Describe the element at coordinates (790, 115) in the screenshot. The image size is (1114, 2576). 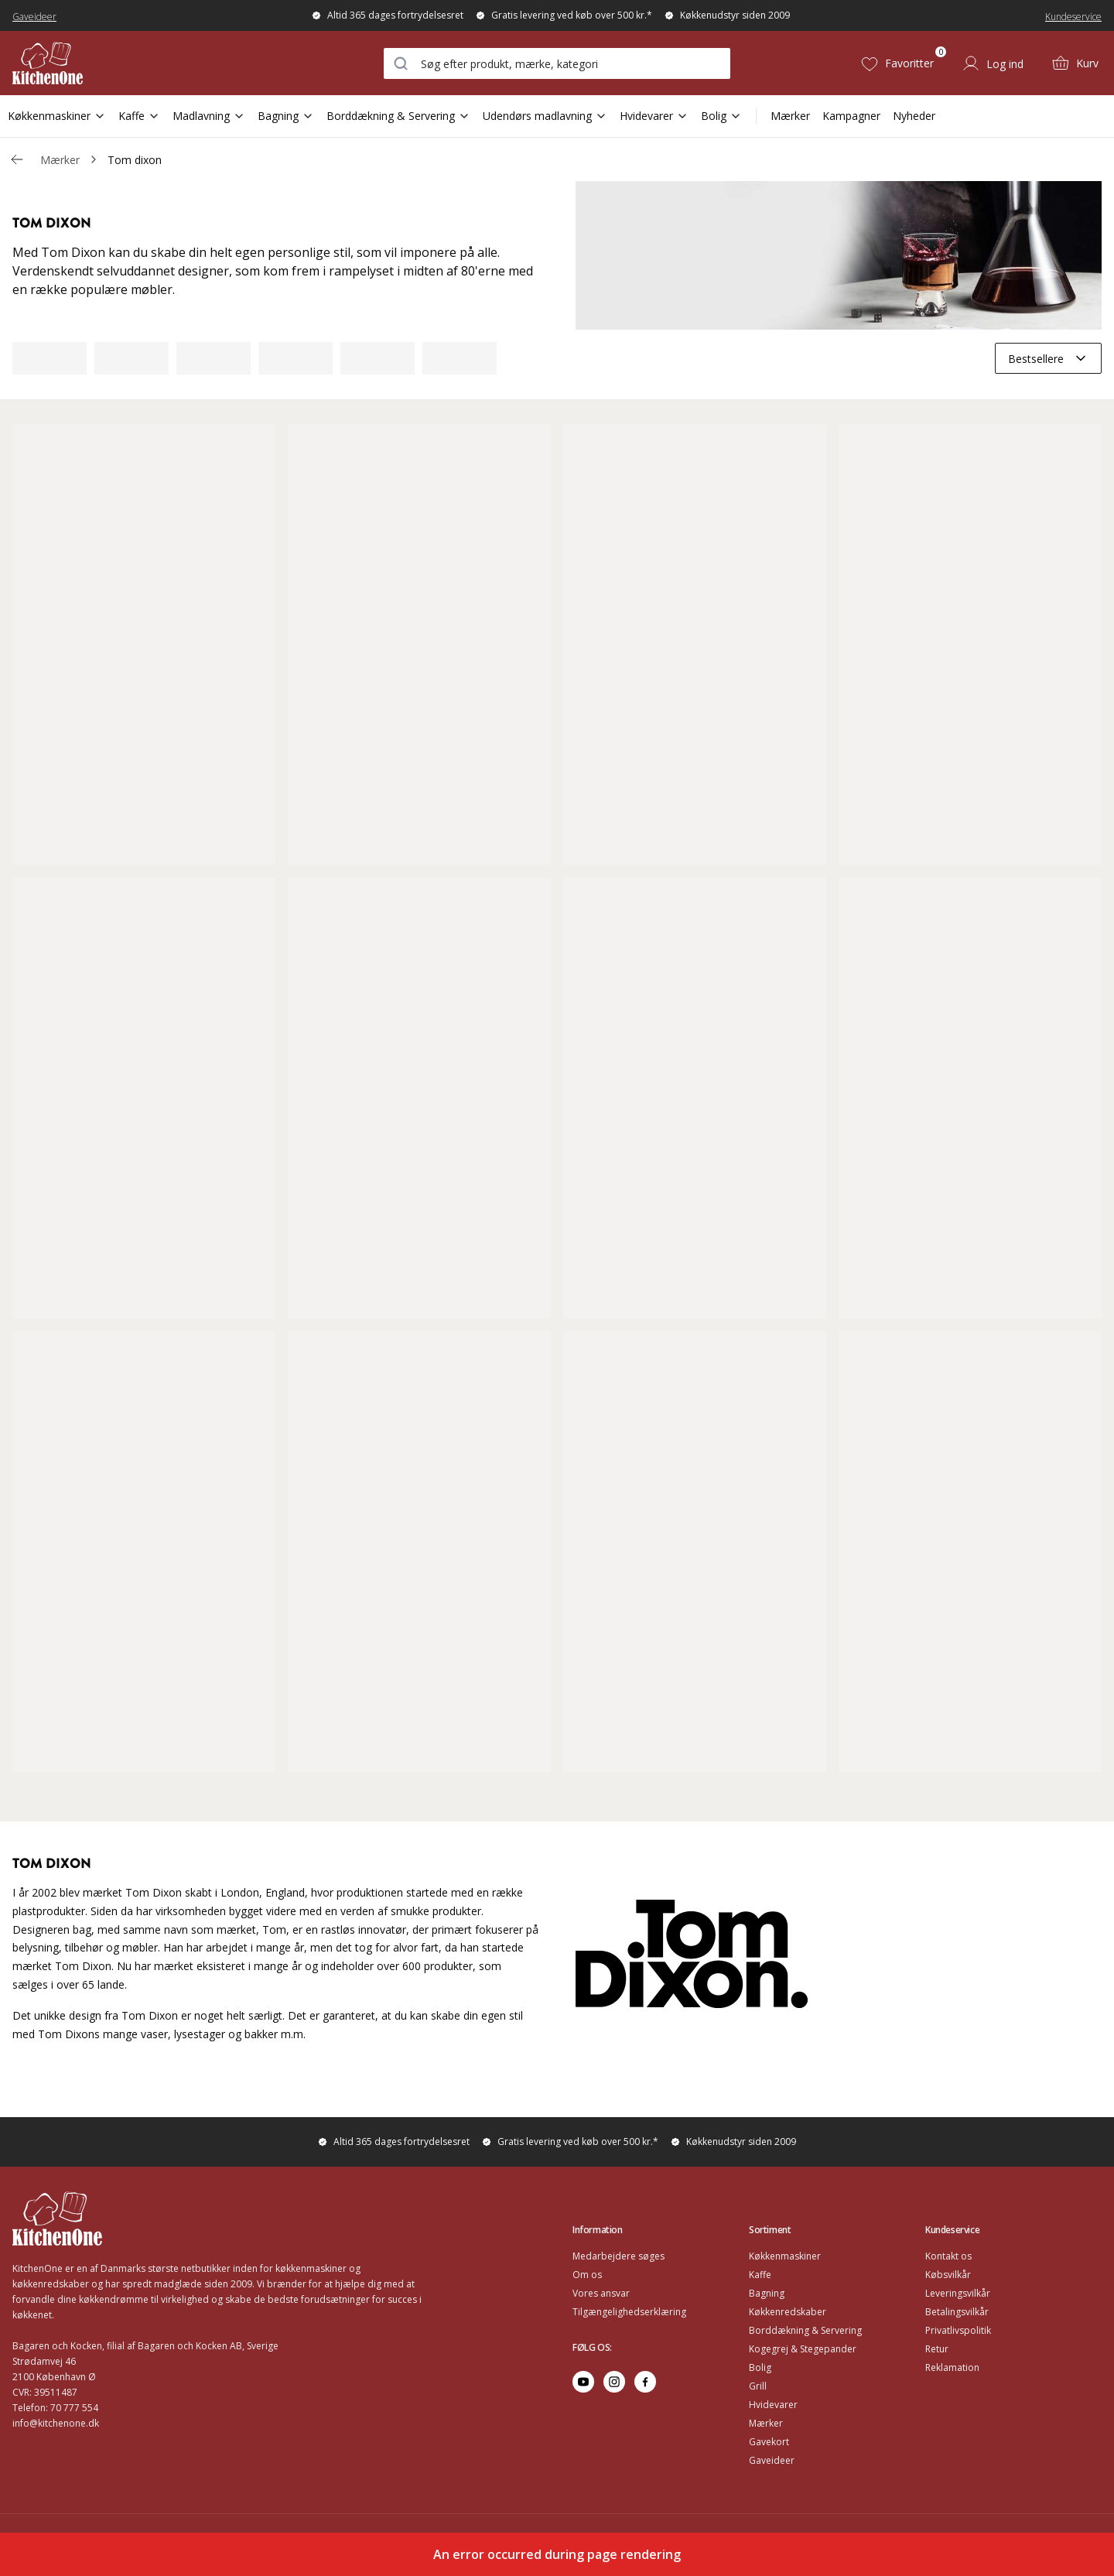
I see `Mærker` at that location.